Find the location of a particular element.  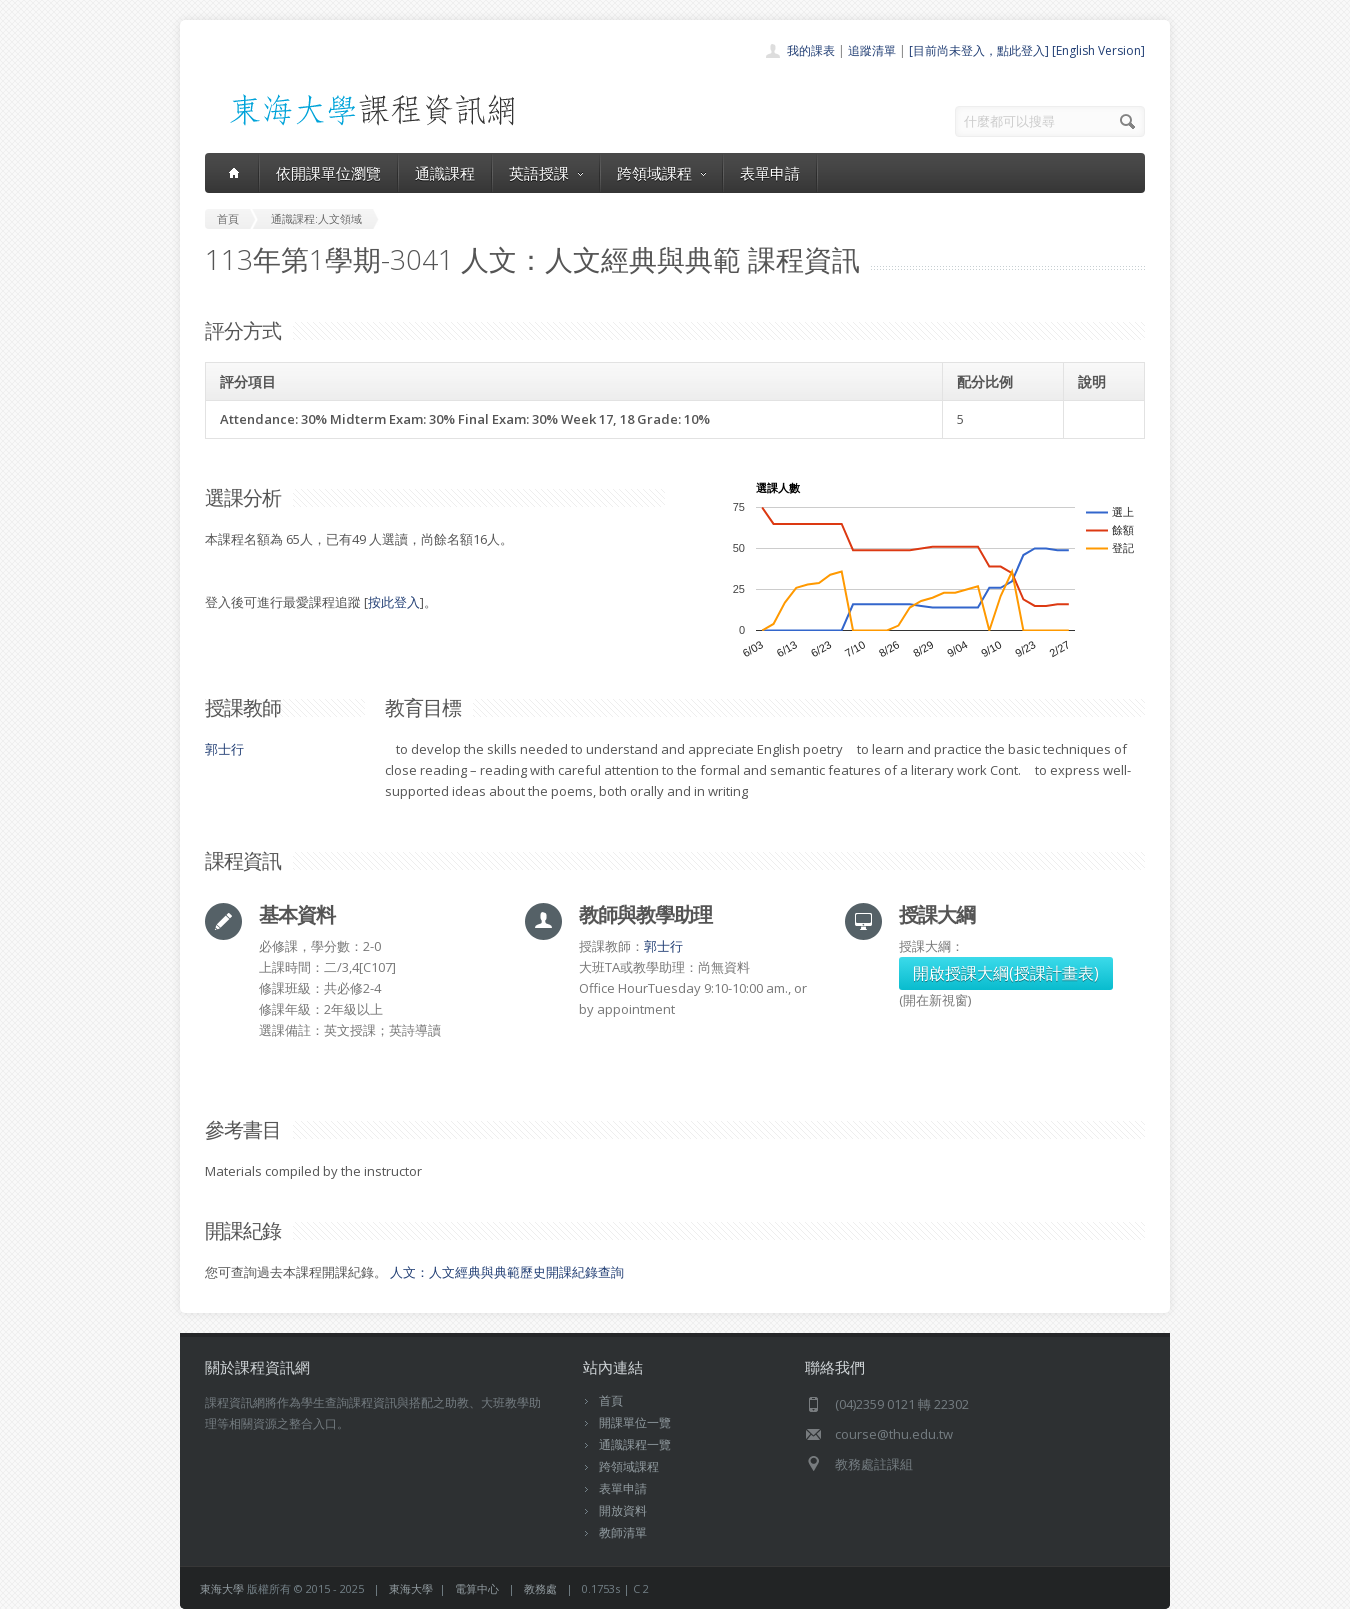

按此登入 is located at coordinates (394, 602).